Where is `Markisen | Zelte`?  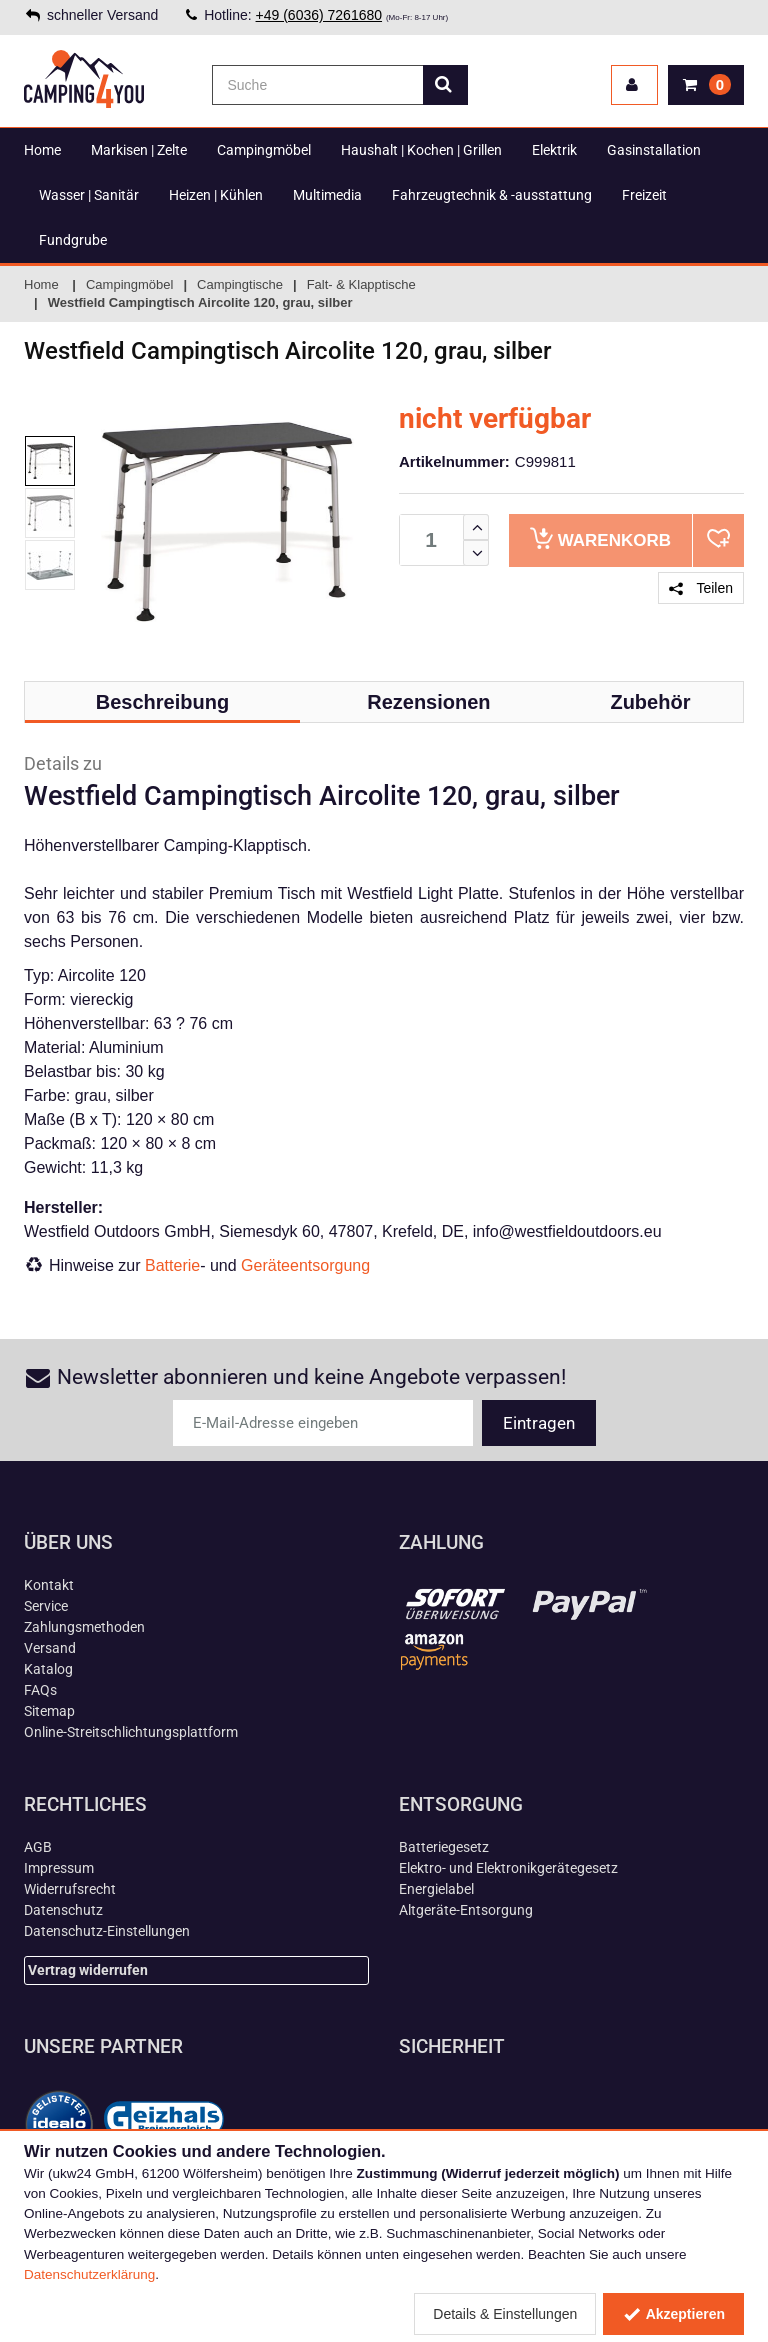
Markisen | Zelte is located at coordinates (139, 150).